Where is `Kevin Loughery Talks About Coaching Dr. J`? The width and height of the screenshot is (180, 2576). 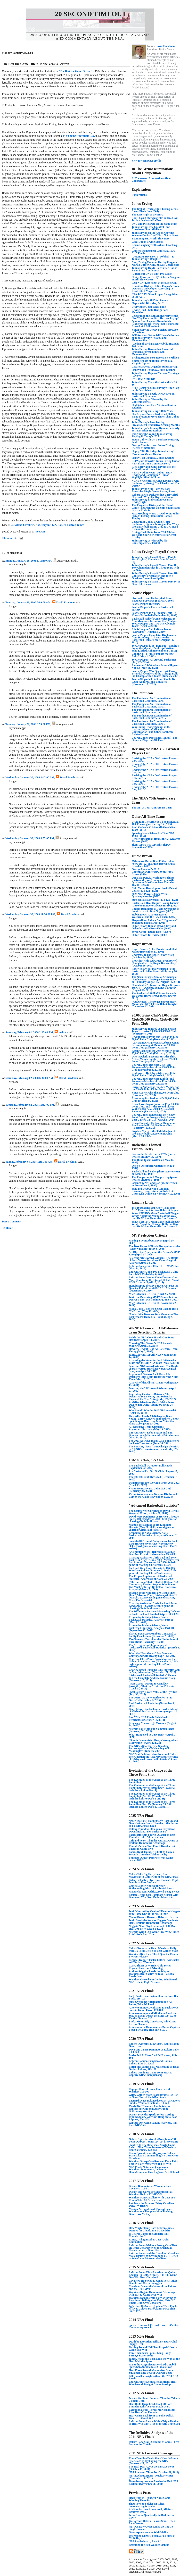 Kevin Loughery Talks About Coaching Dr. J is located at coordinates (154, 246).